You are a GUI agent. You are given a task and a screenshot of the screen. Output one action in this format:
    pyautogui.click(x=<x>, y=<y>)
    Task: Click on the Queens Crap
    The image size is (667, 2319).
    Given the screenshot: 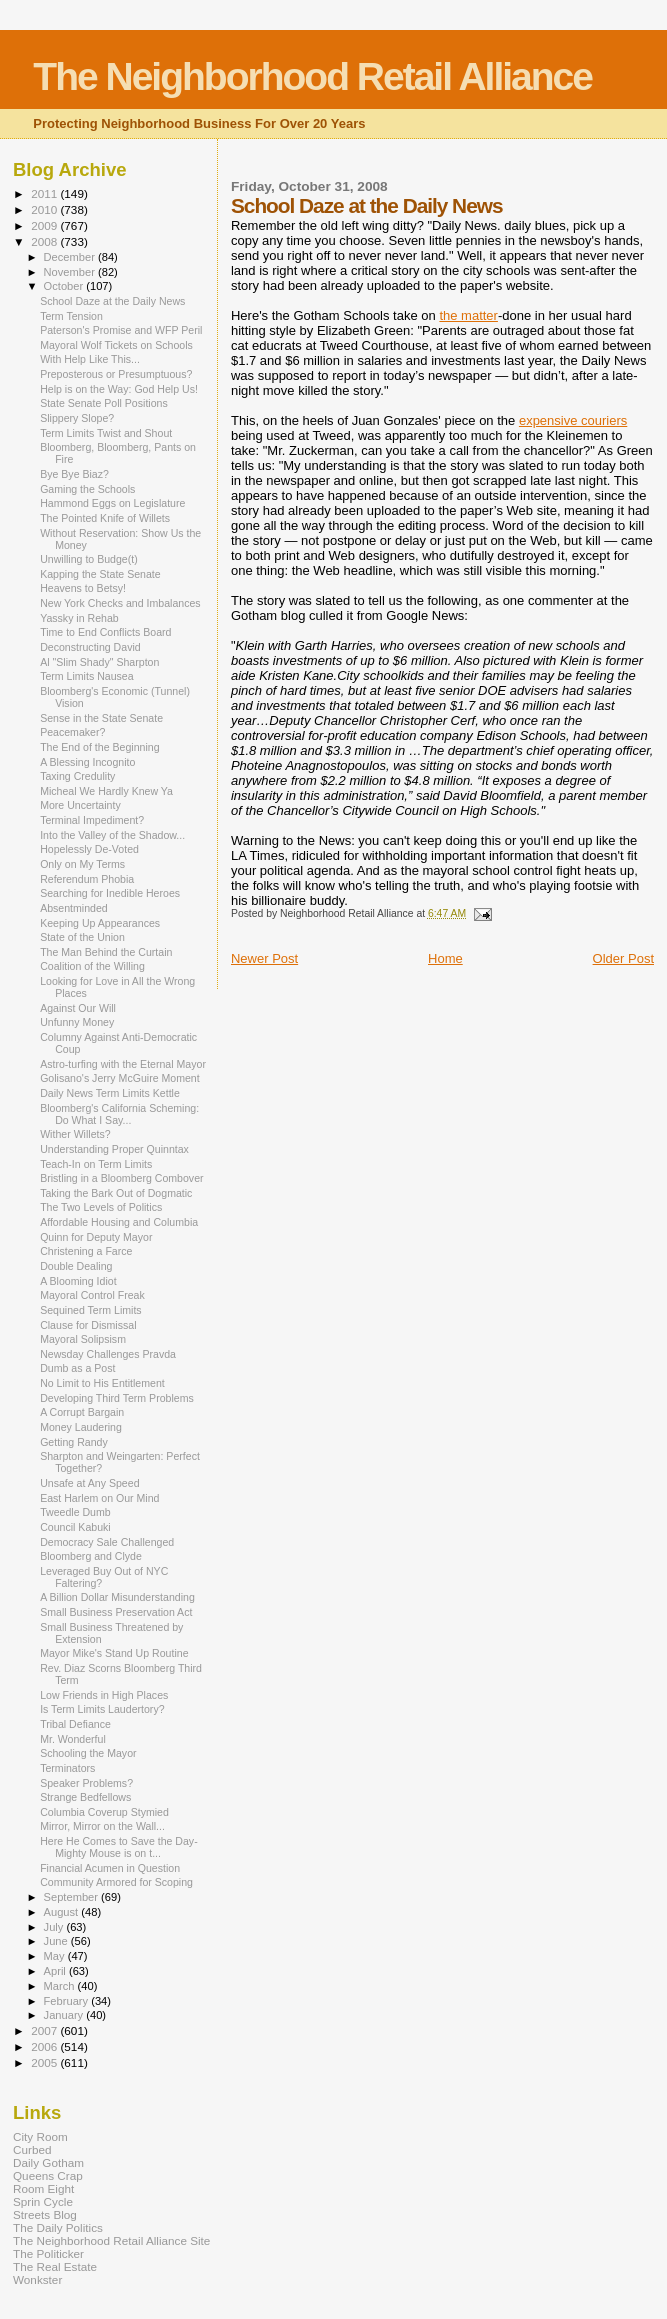 What is the action you would take?
    pyautogui.click(x=48, y=2175)
    